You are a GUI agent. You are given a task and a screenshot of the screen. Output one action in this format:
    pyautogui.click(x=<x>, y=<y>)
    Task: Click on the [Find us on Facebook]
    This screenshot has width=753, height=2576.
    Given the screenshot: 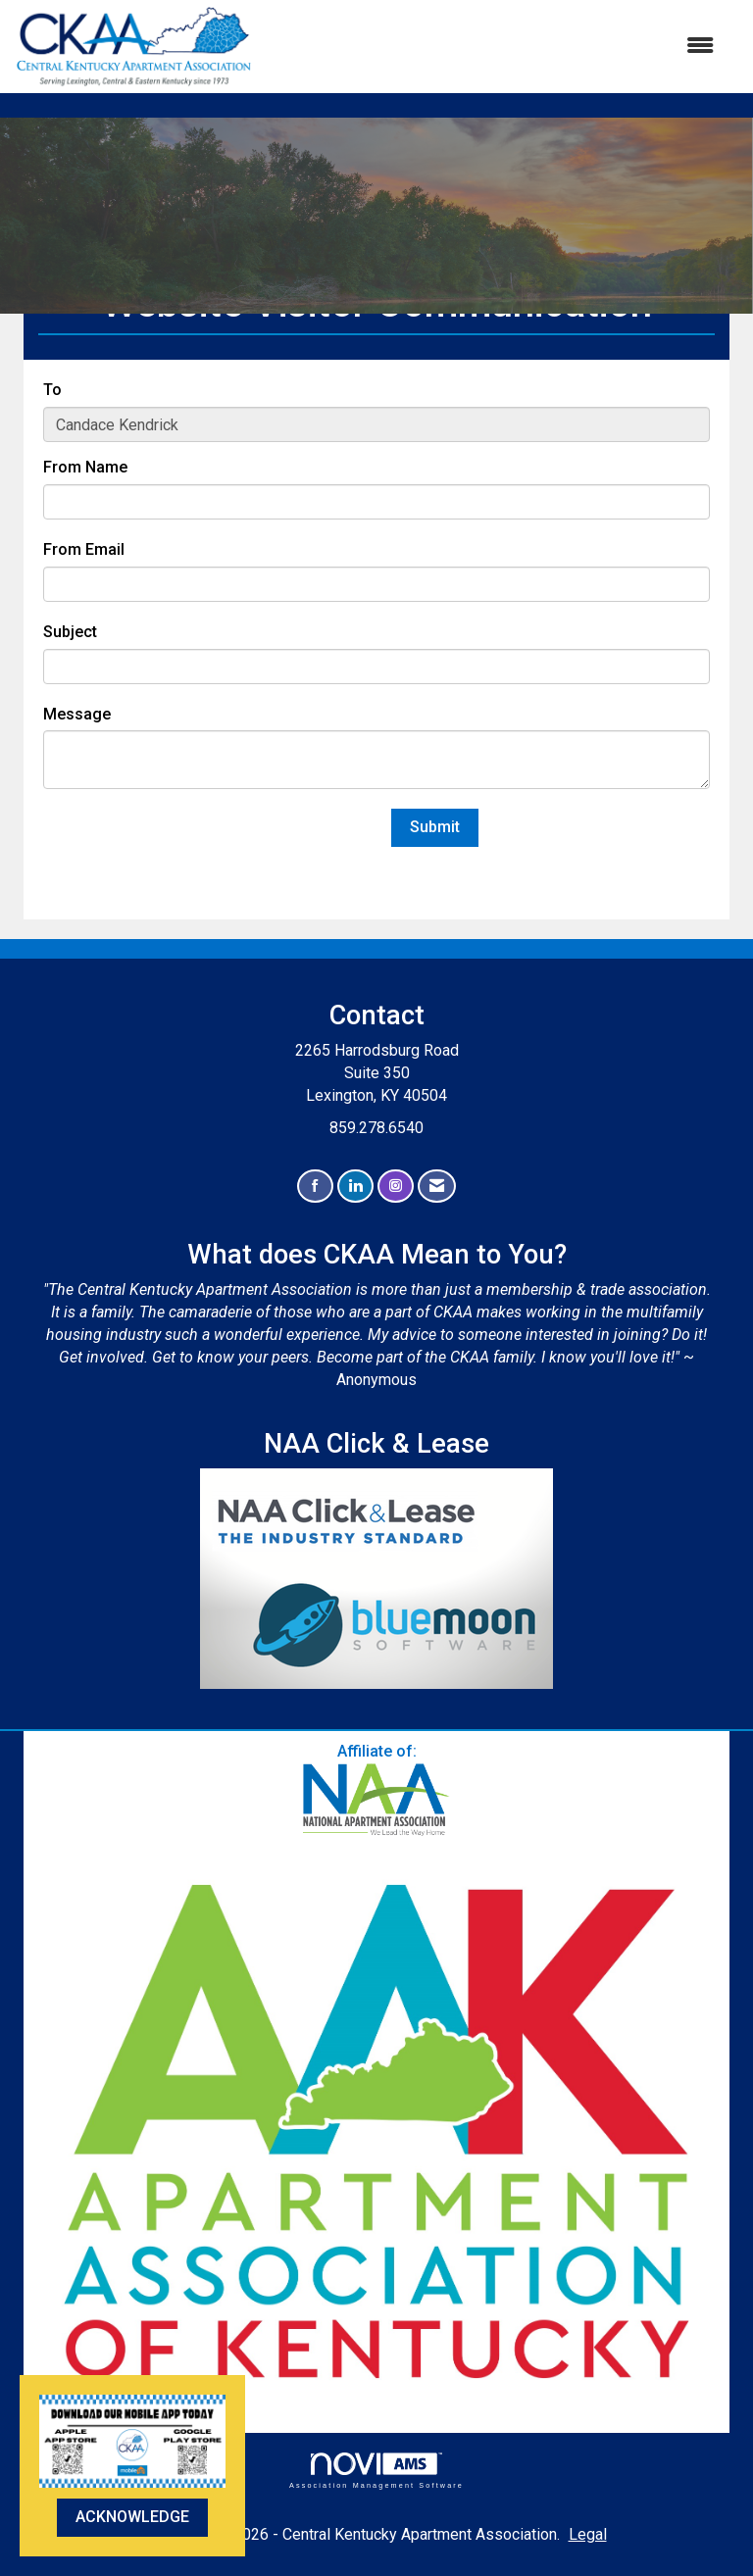 What is the action you would take?
    pyautogui.click(x=315, y=1186)
    